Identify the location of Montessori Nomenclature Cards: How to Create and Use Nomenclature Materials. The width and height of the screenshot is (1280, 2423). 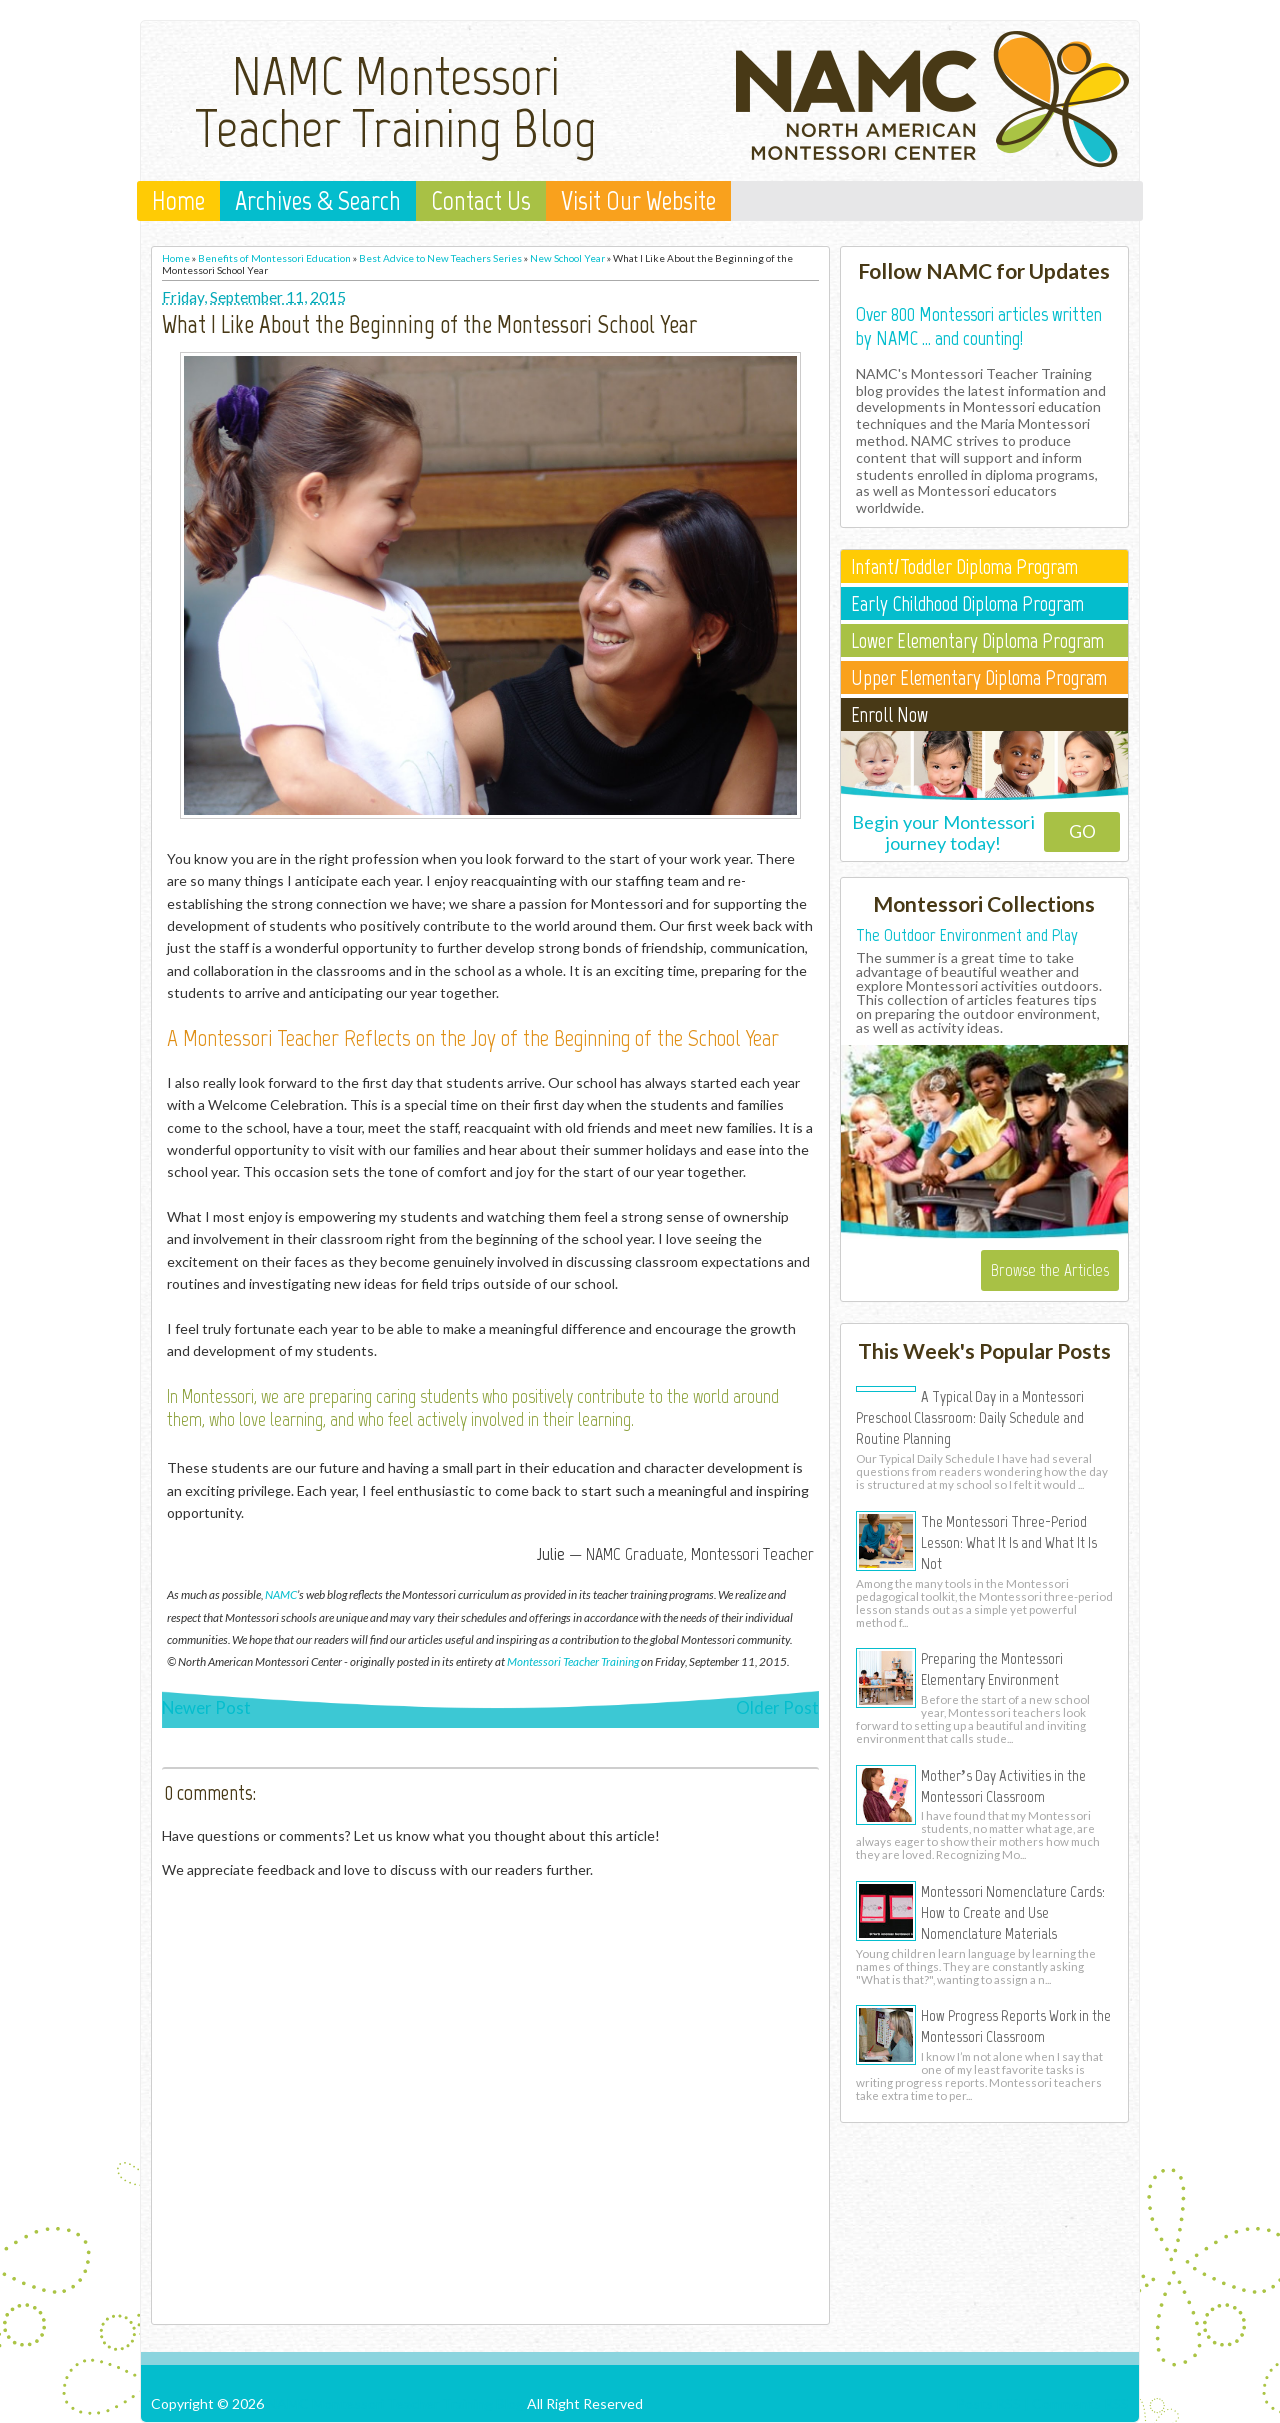
(1013, 1912).